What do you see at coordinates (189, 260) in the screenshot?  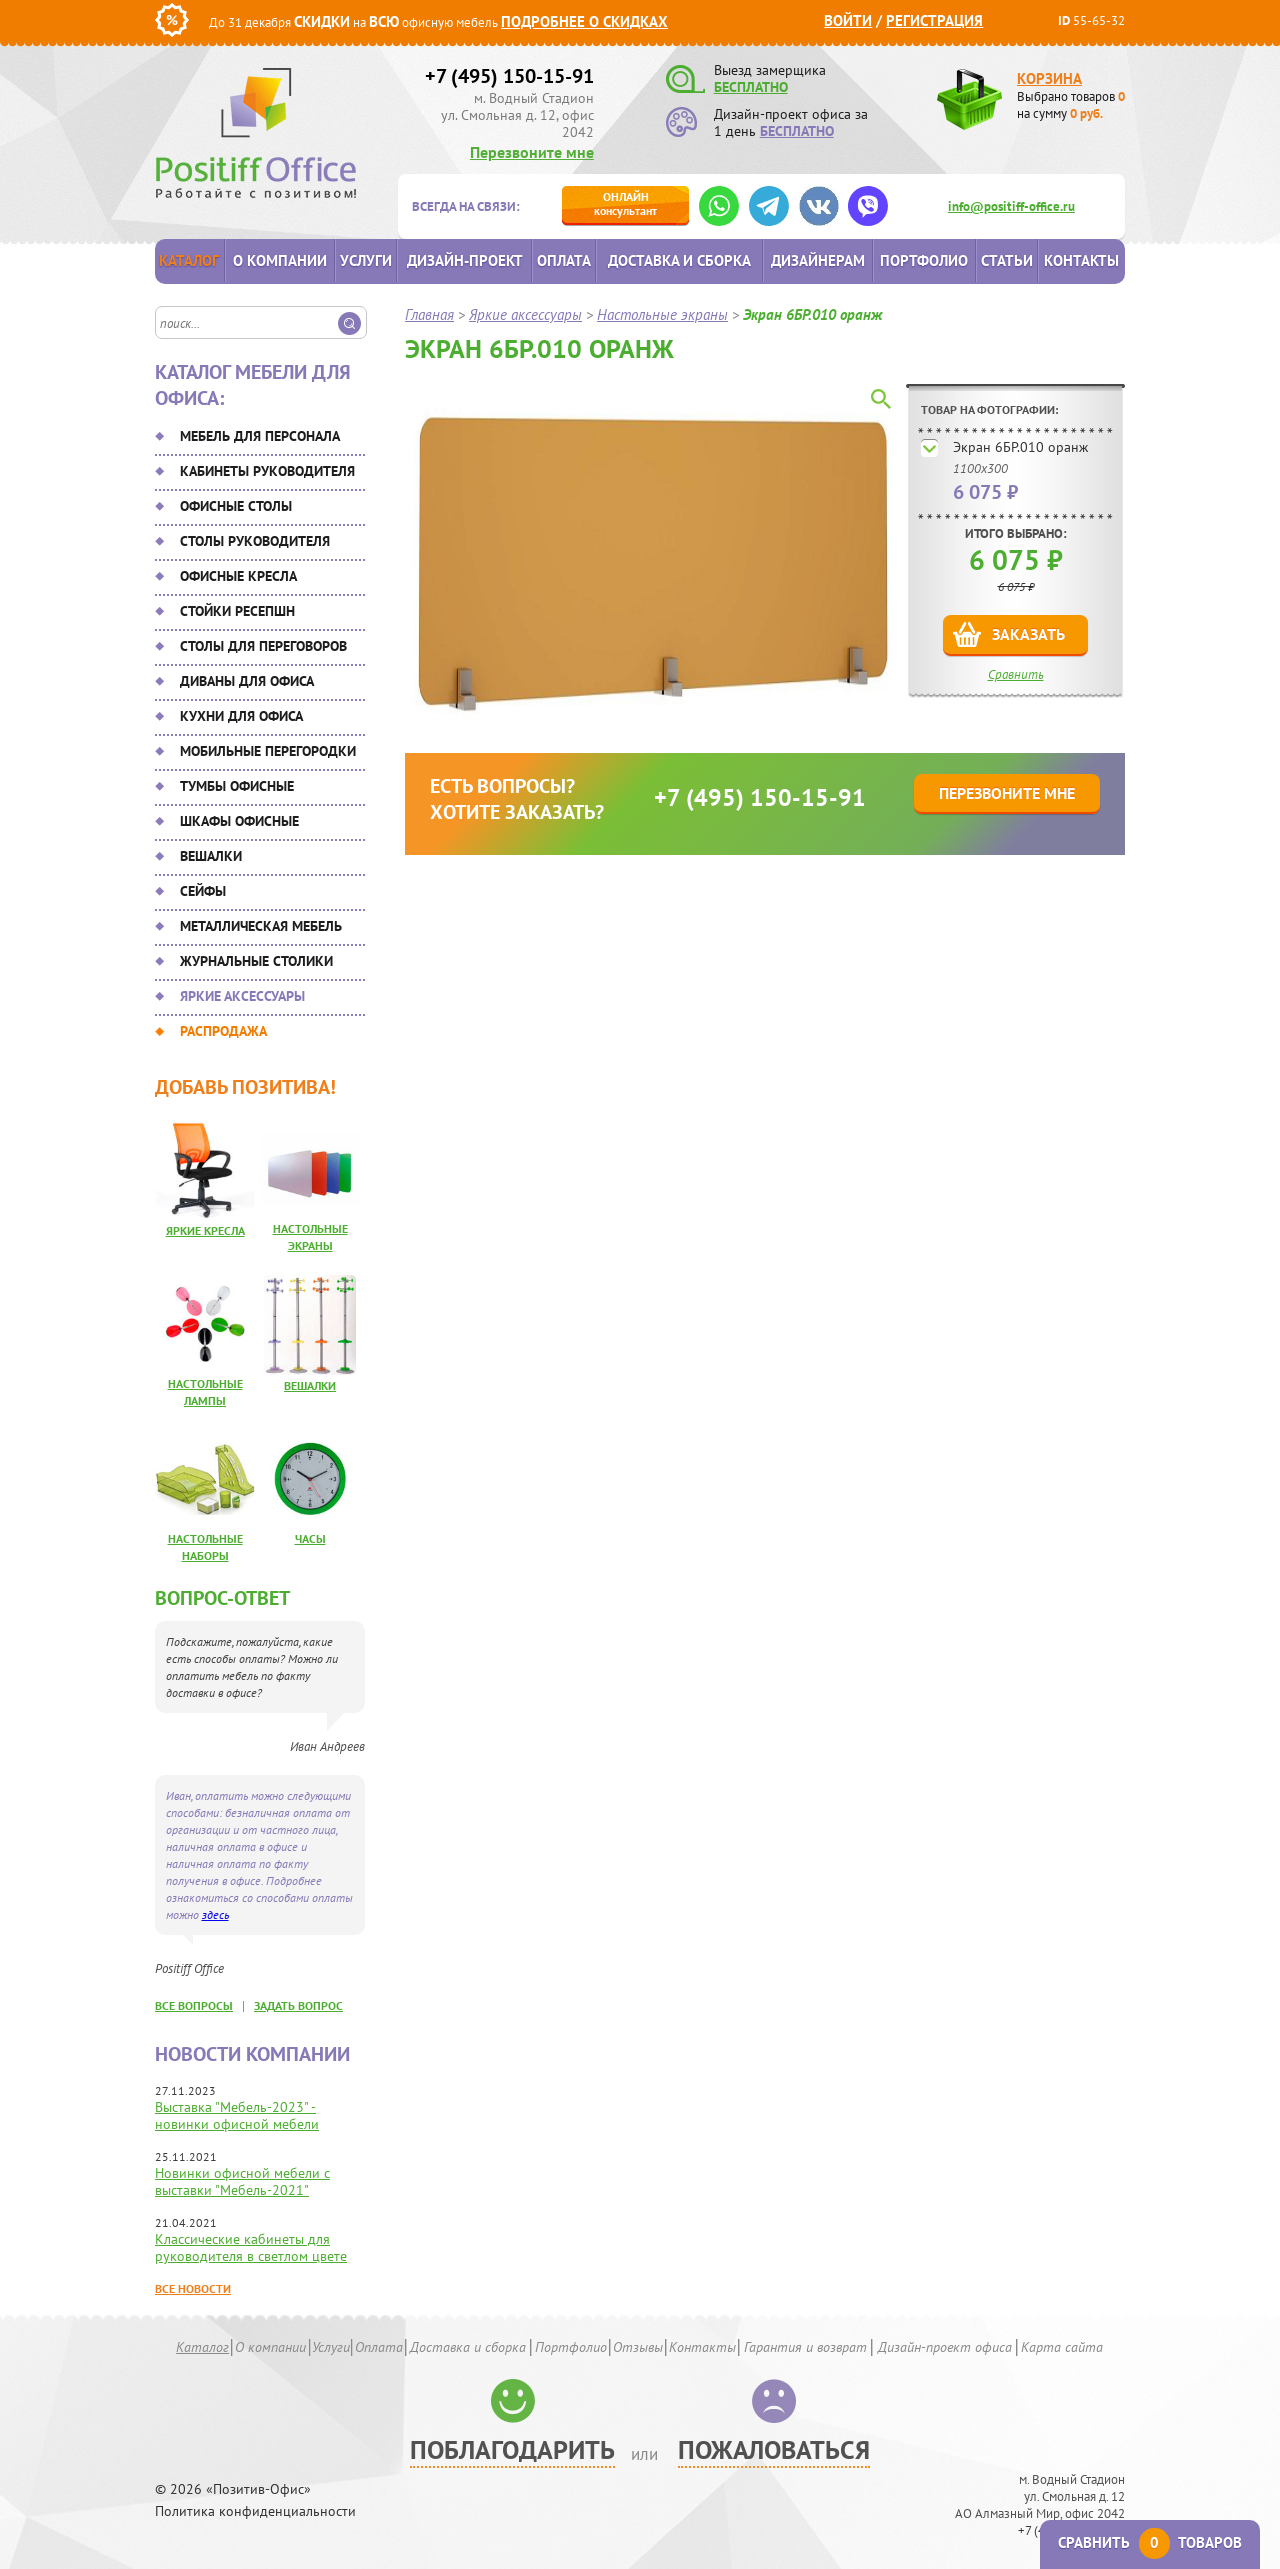 I see `Каталог` at bounding box center [189, 260].